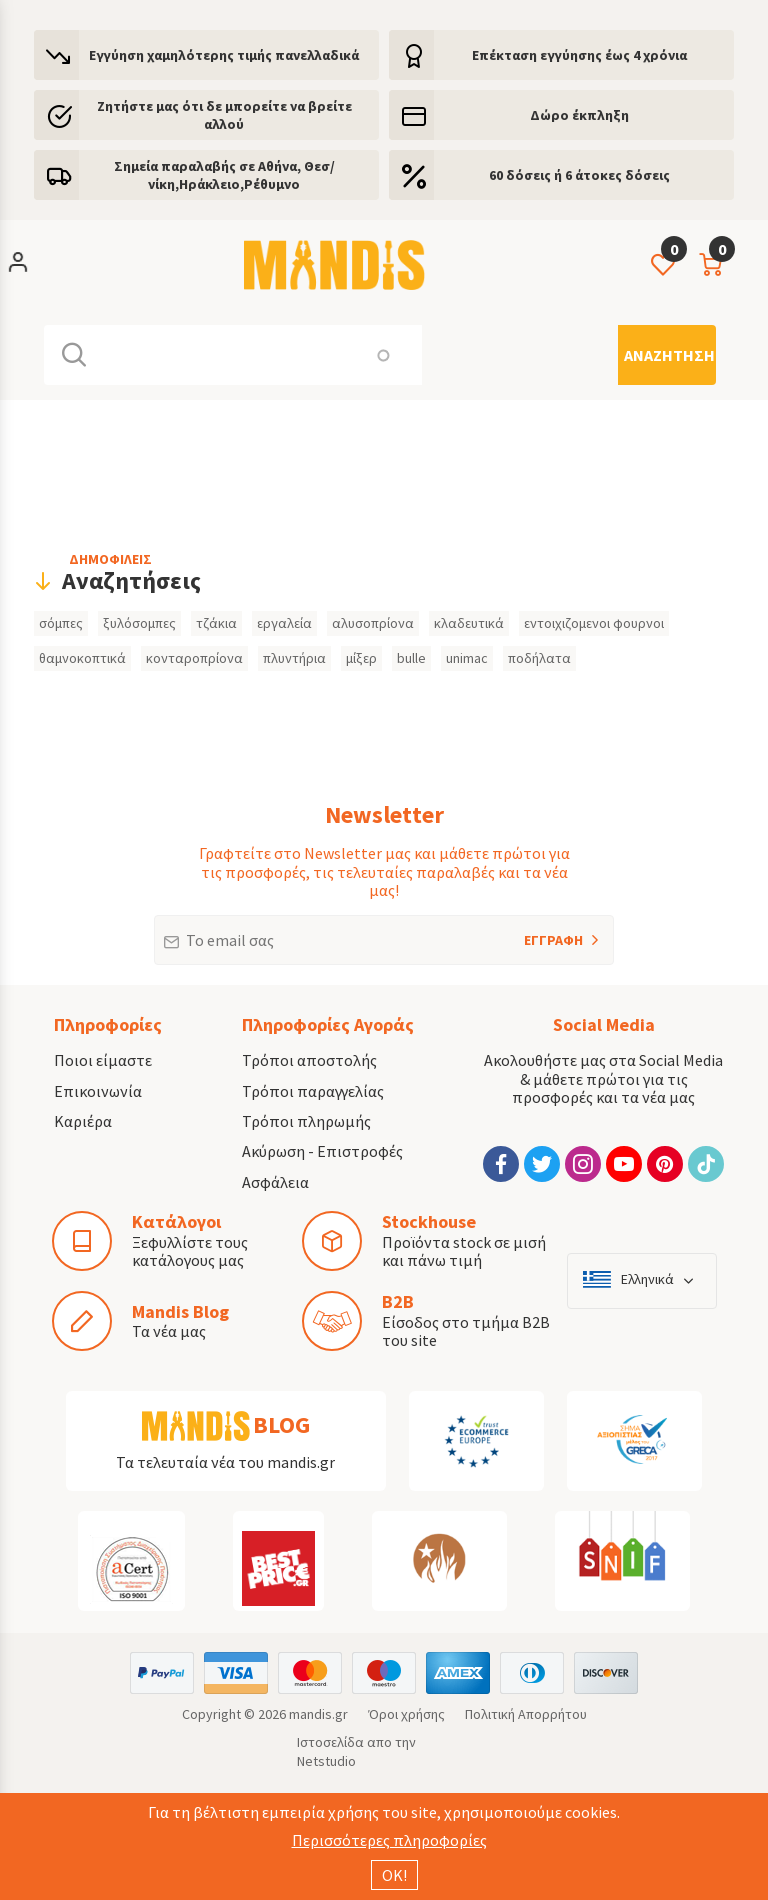 The image size is (768, 1900). What do you see at coordinates (539, 658) in the screenshot?
I see `ποδήλατα` at bounding box center [539, 658].